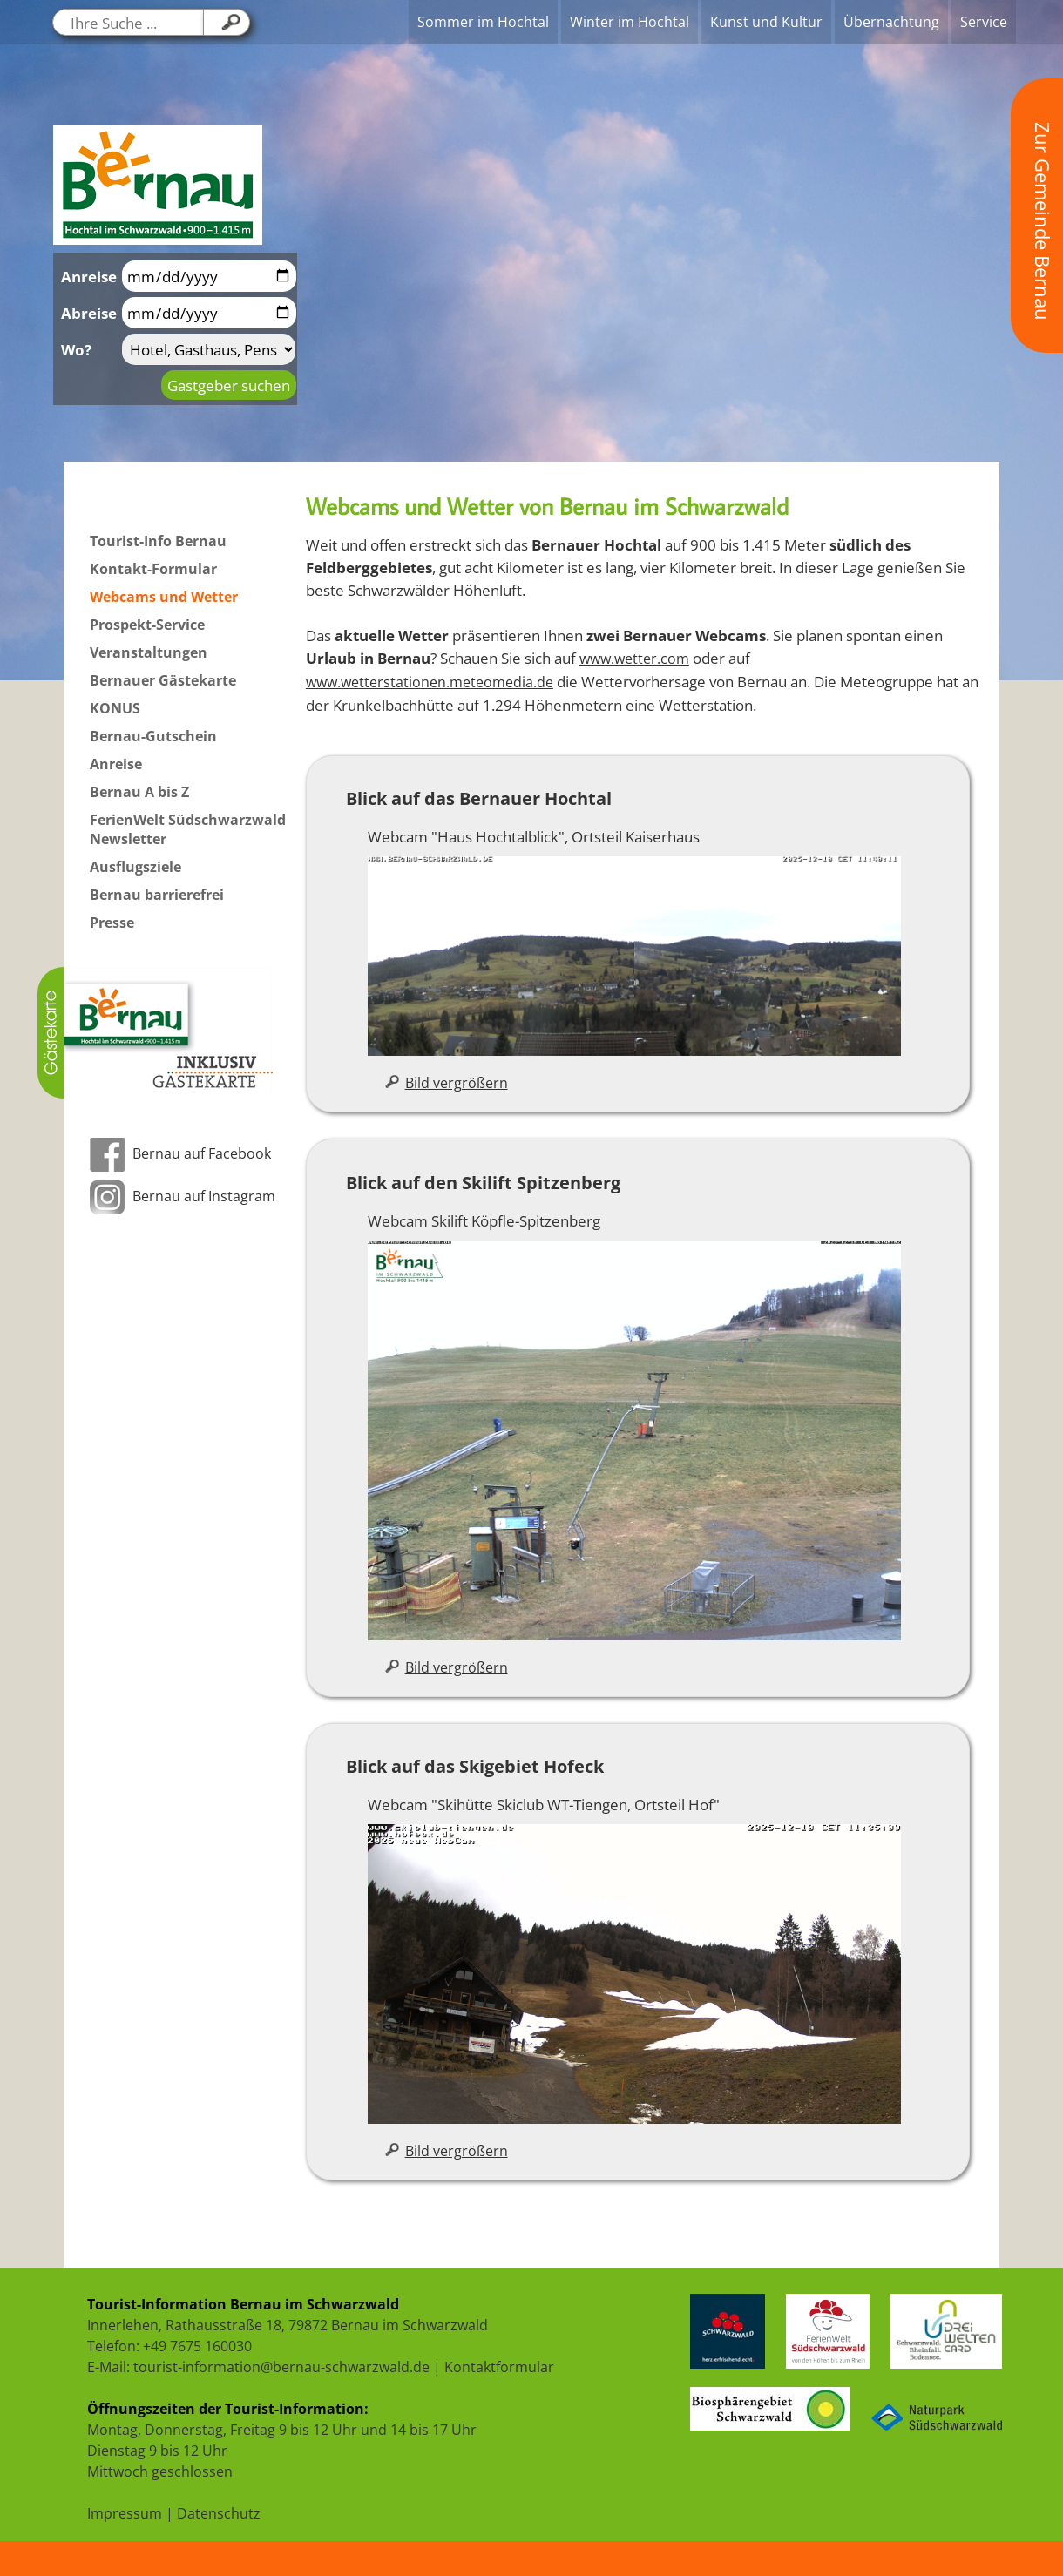  I want to click on Datenschutz, so click(219, 2513).